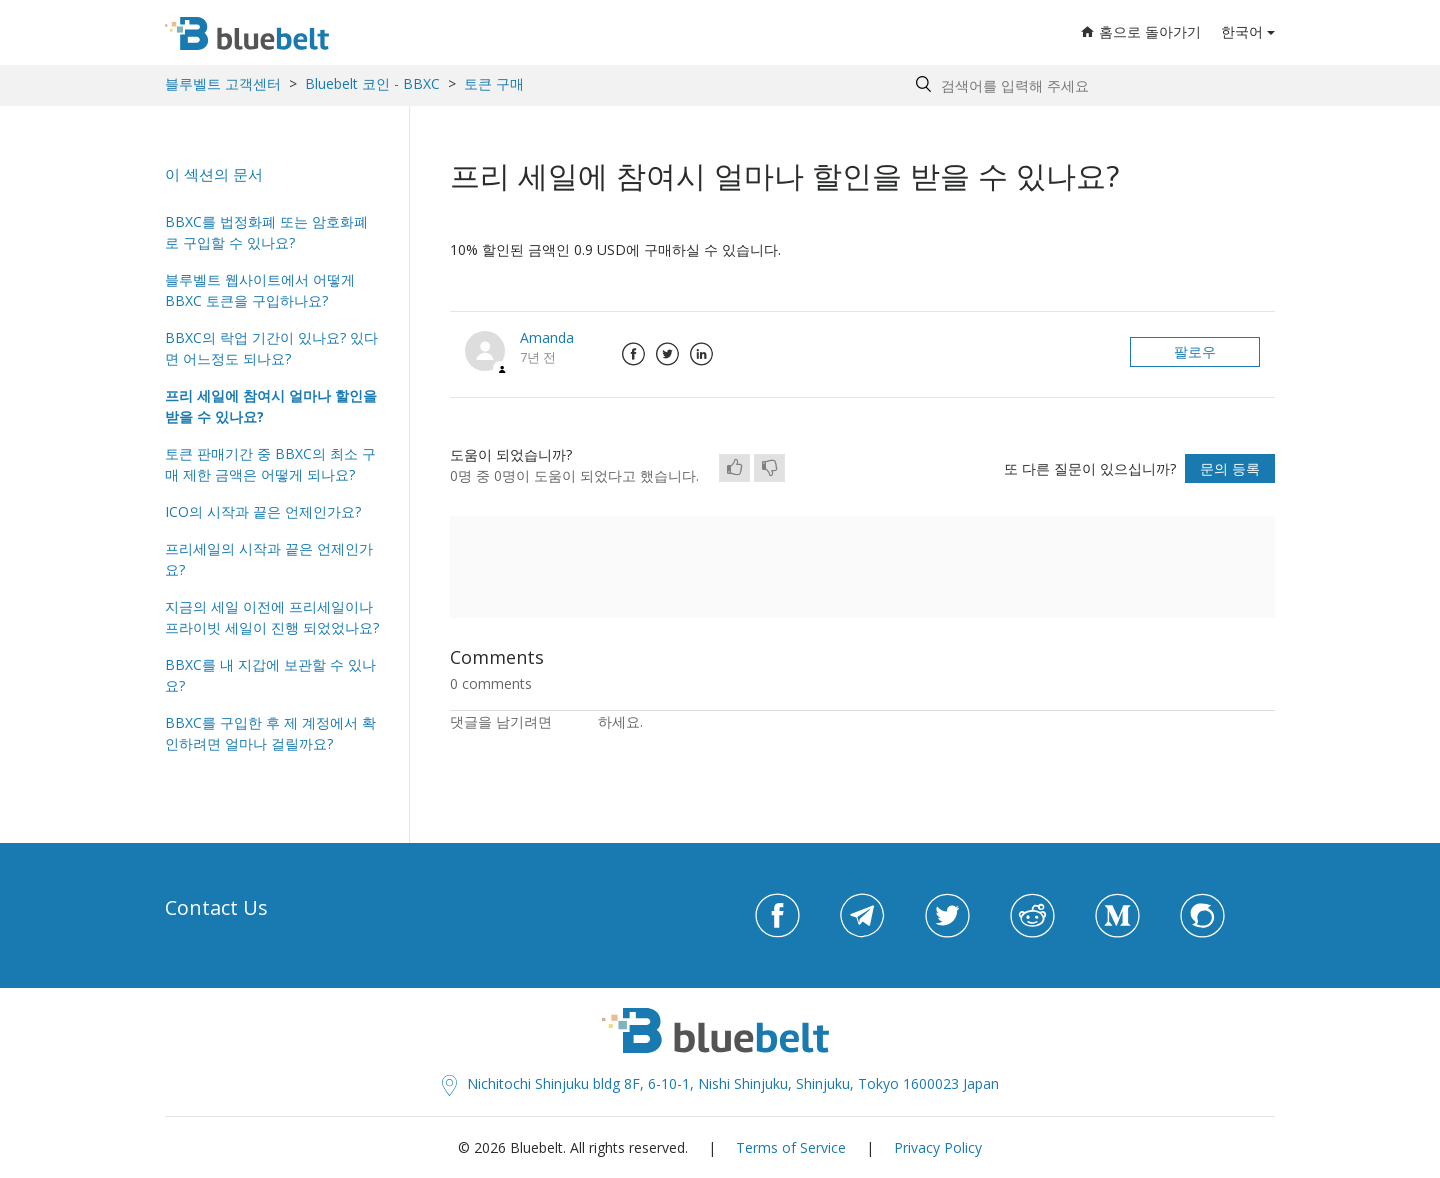  Describe the element at coordinates (1141, 31) in the screenshot. I see `홈으로 돌아가기` at that location.